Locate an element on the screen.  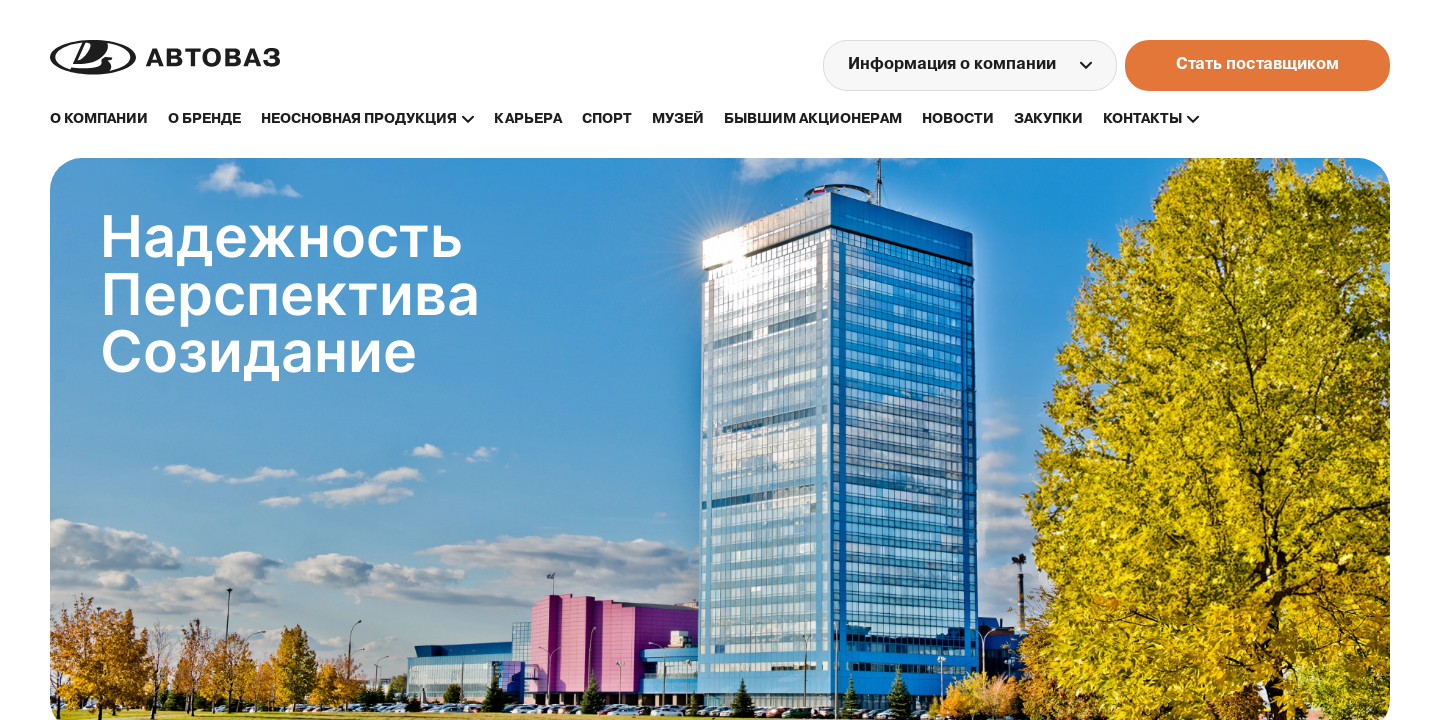
новости is located at coordinates (958, 119).